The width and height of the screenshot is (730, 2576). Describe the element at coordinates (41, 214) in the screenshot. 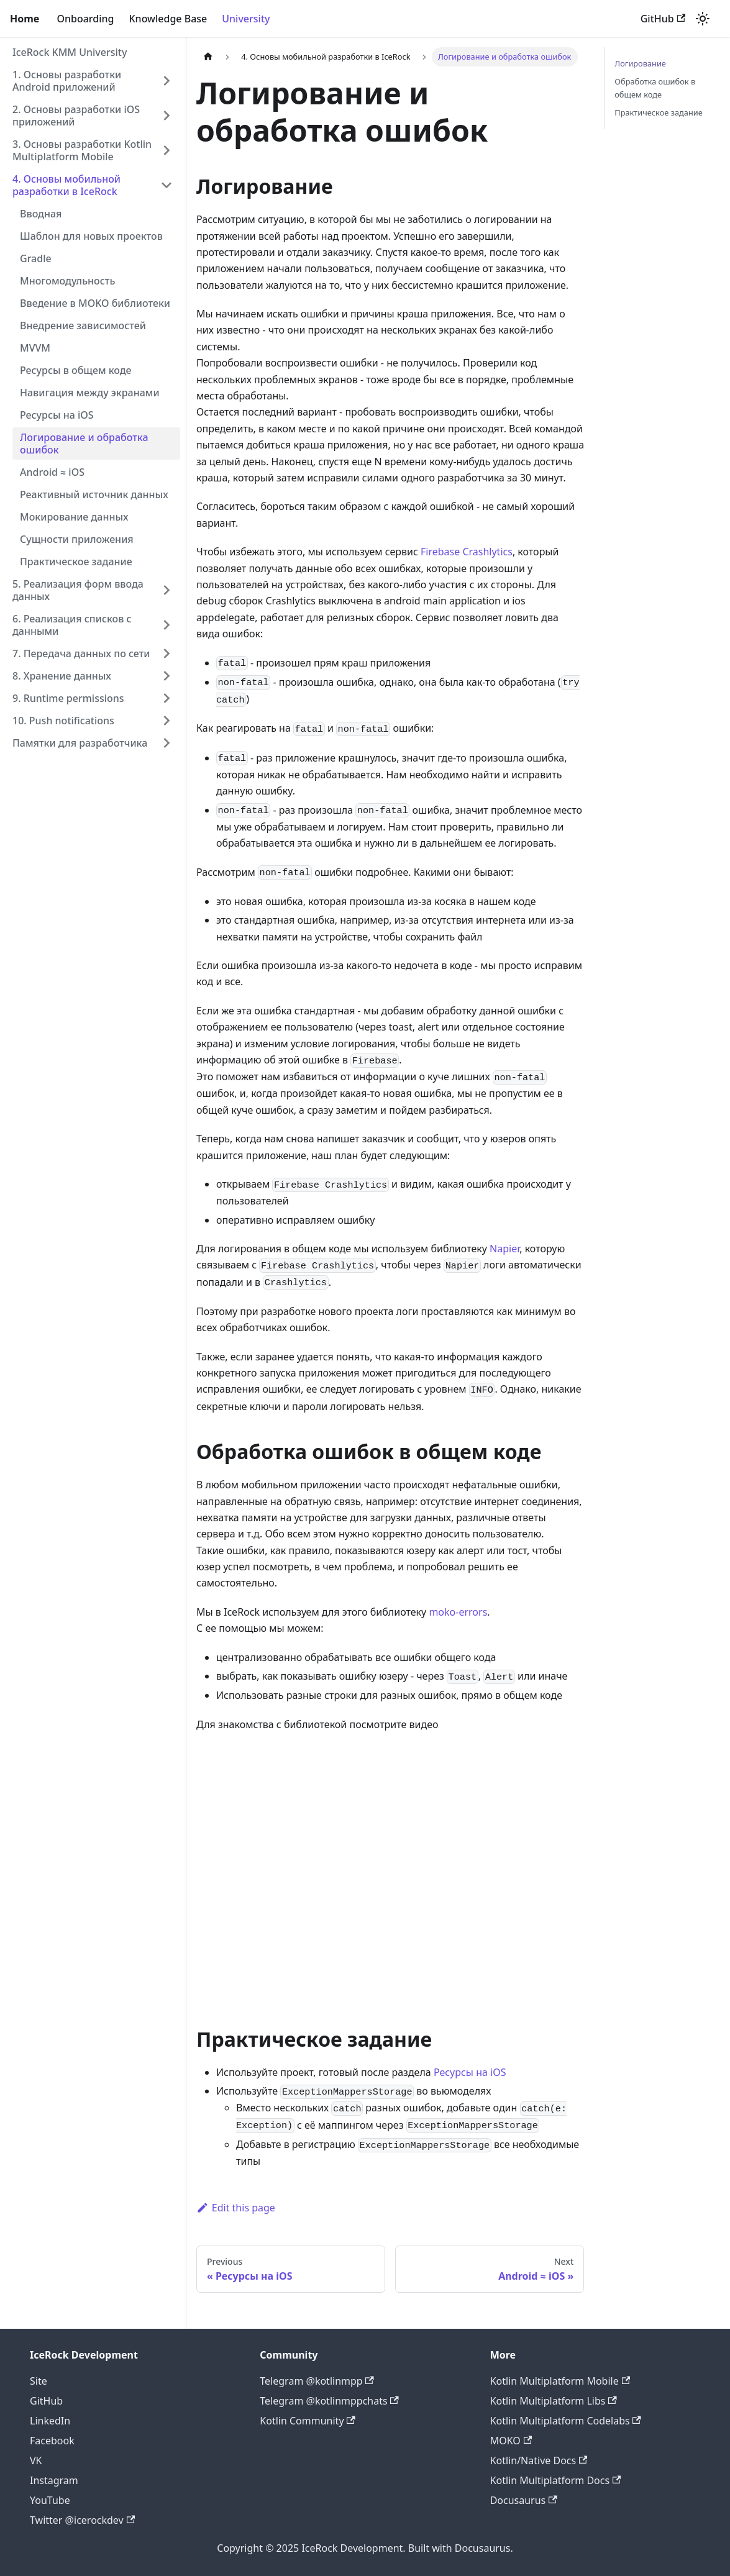

I see `Вводная` at that location.